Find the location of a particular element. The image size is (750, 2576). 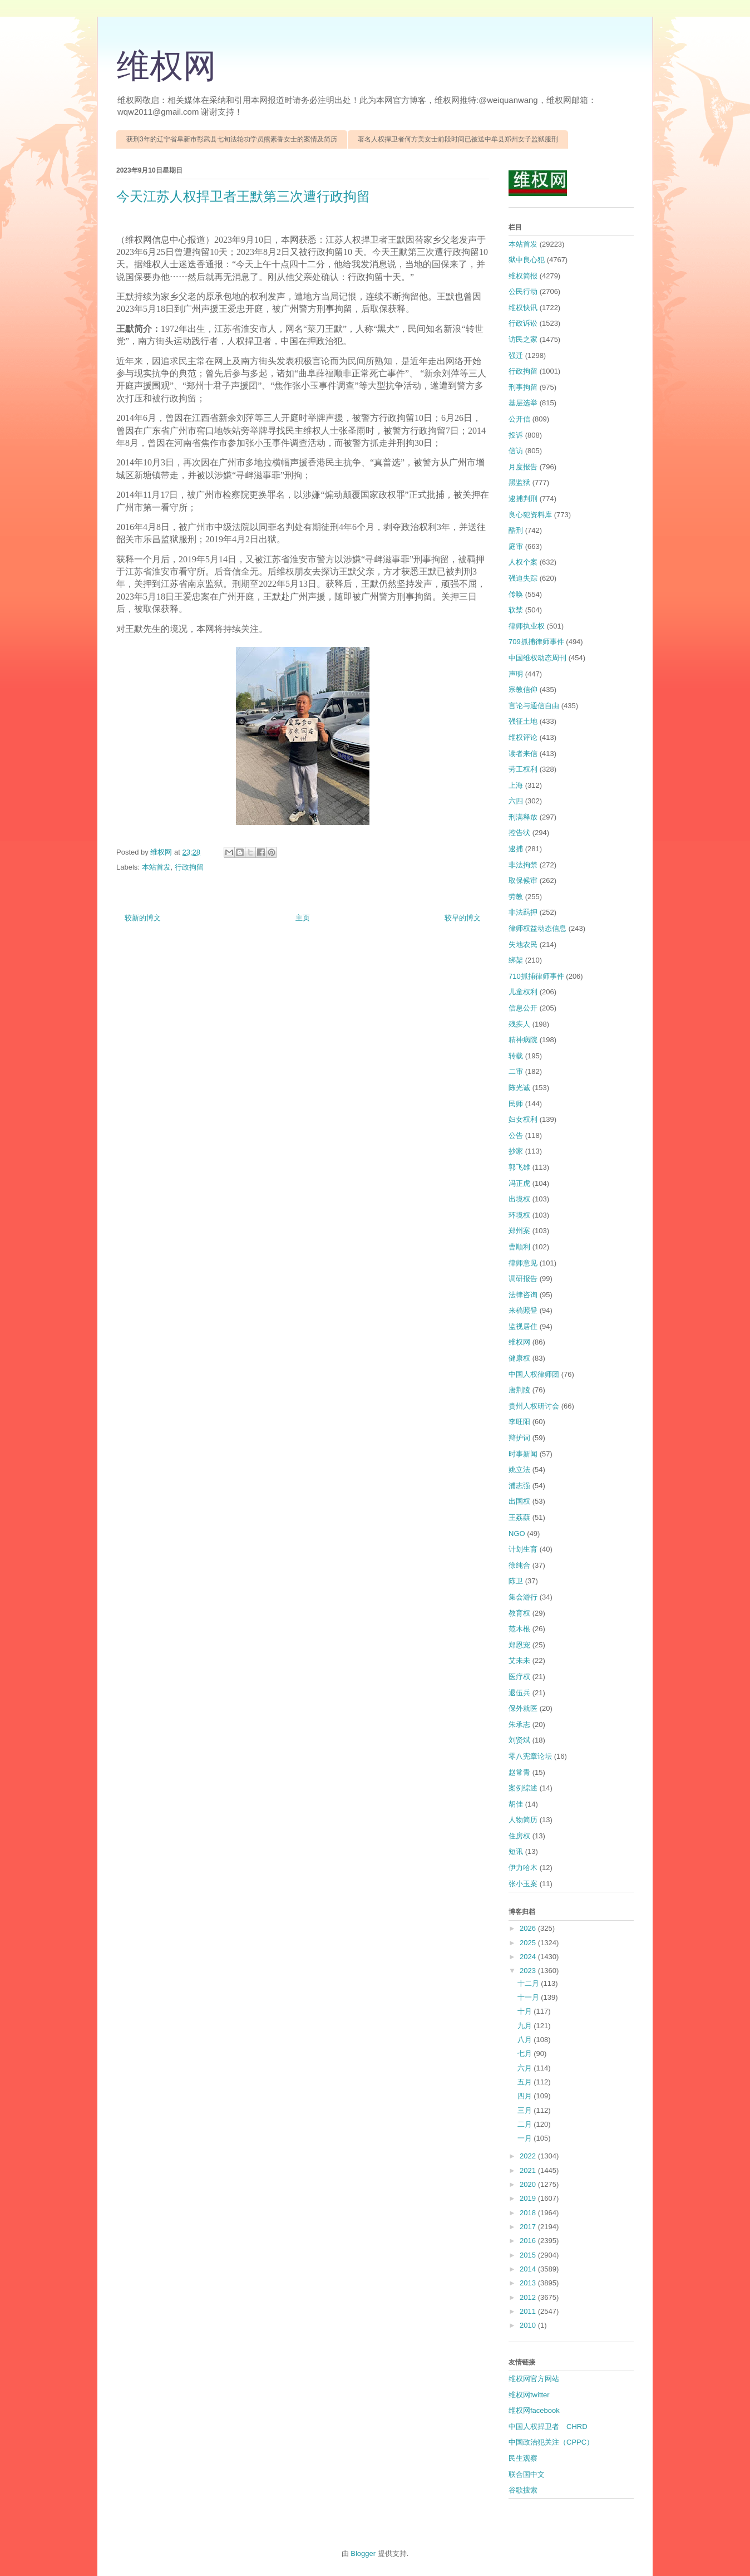

月度报告 is located at coordinates (523, 467).